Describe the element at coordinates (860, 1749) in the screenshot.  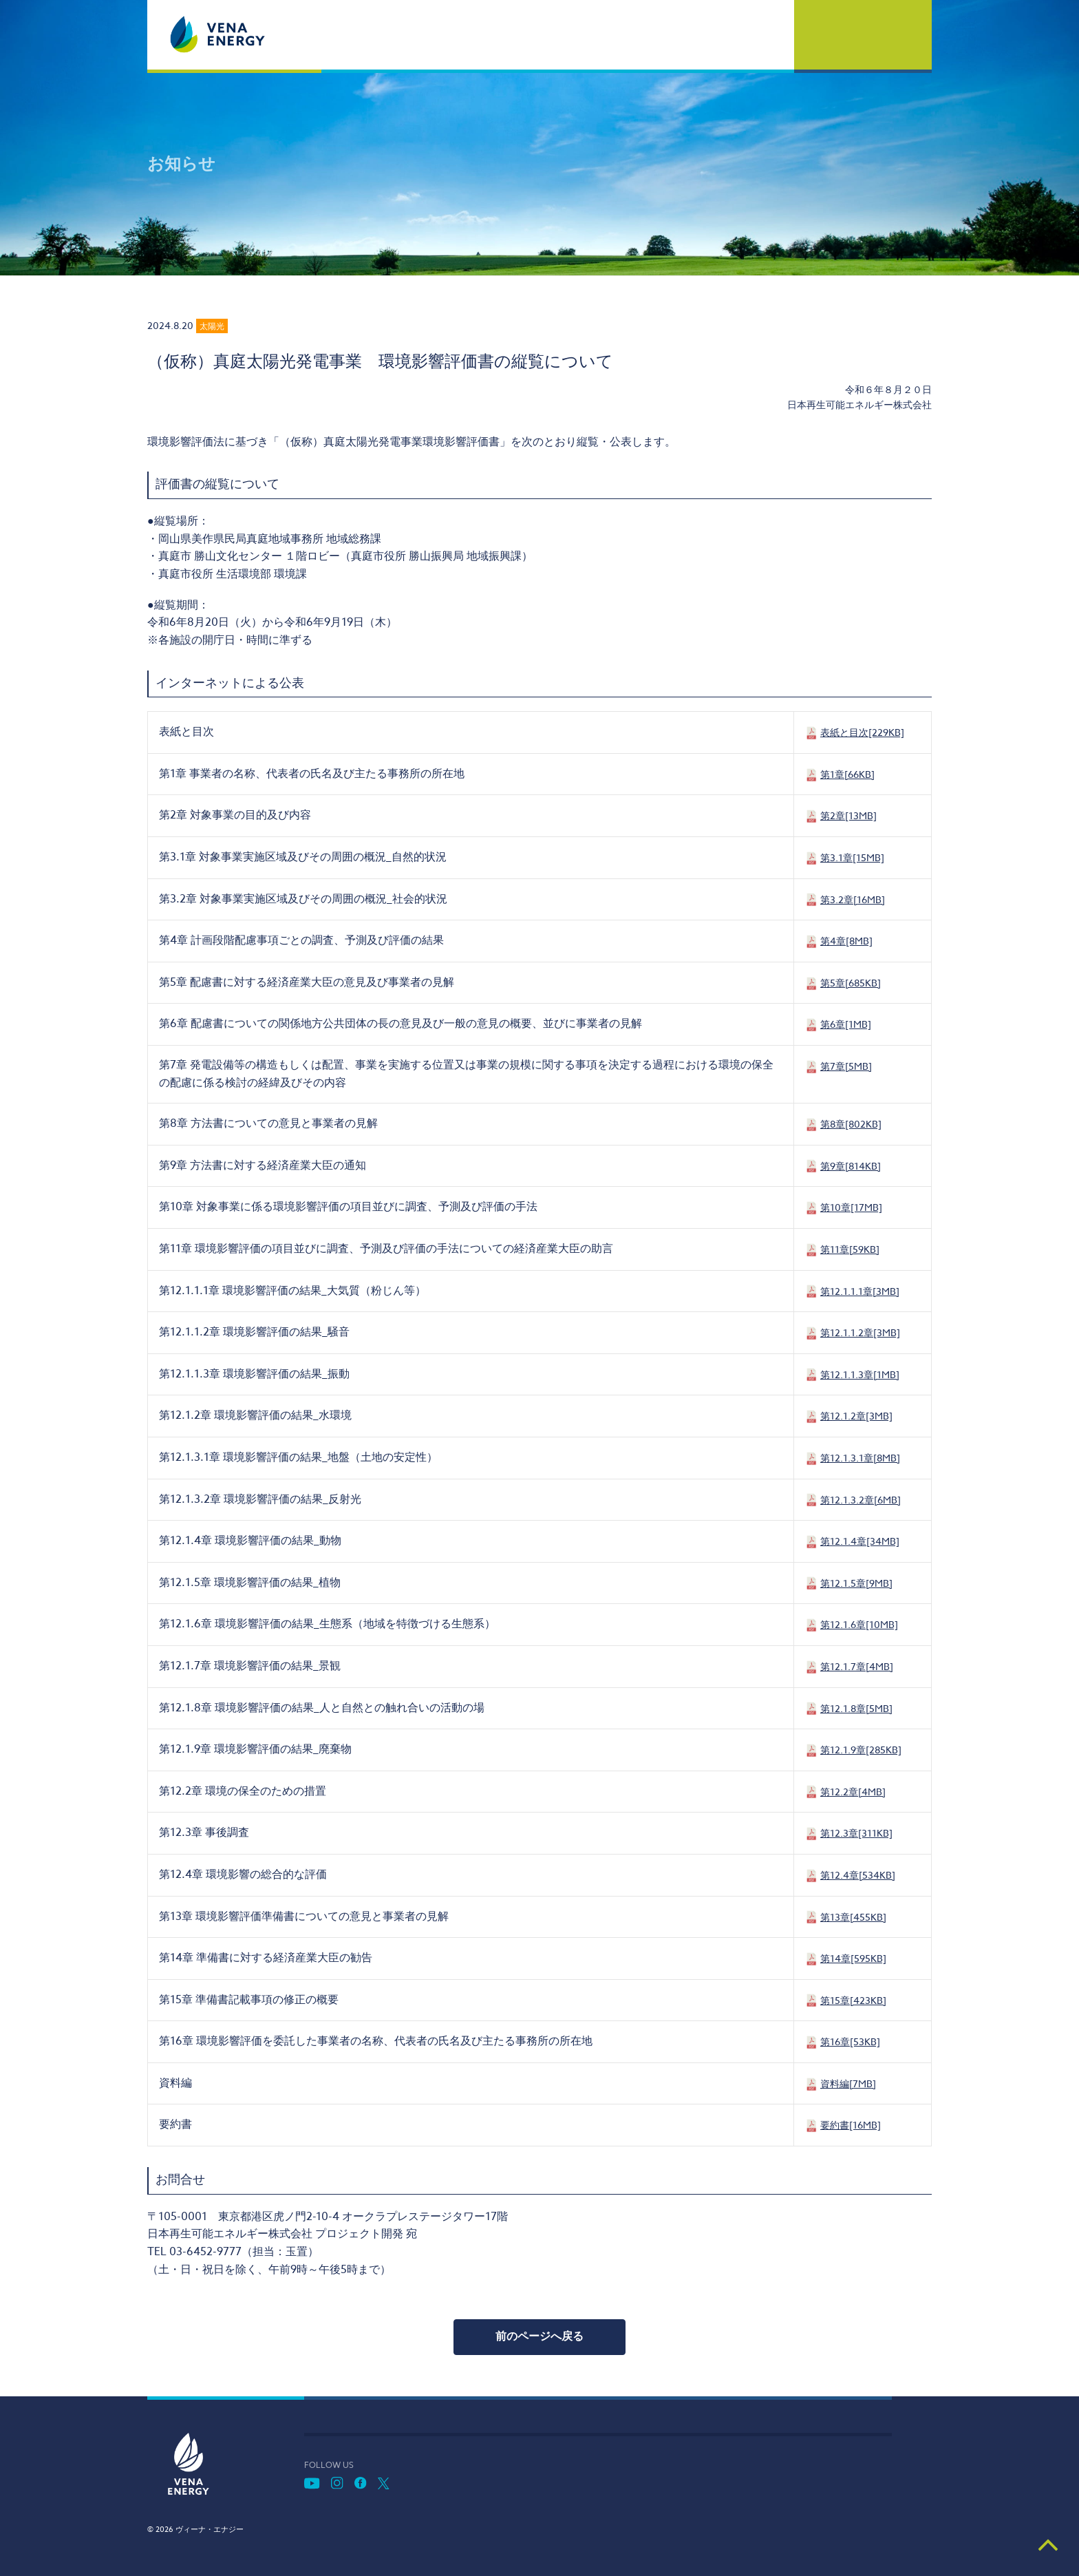
I see `第12.1.9章[285KB]` at that location.